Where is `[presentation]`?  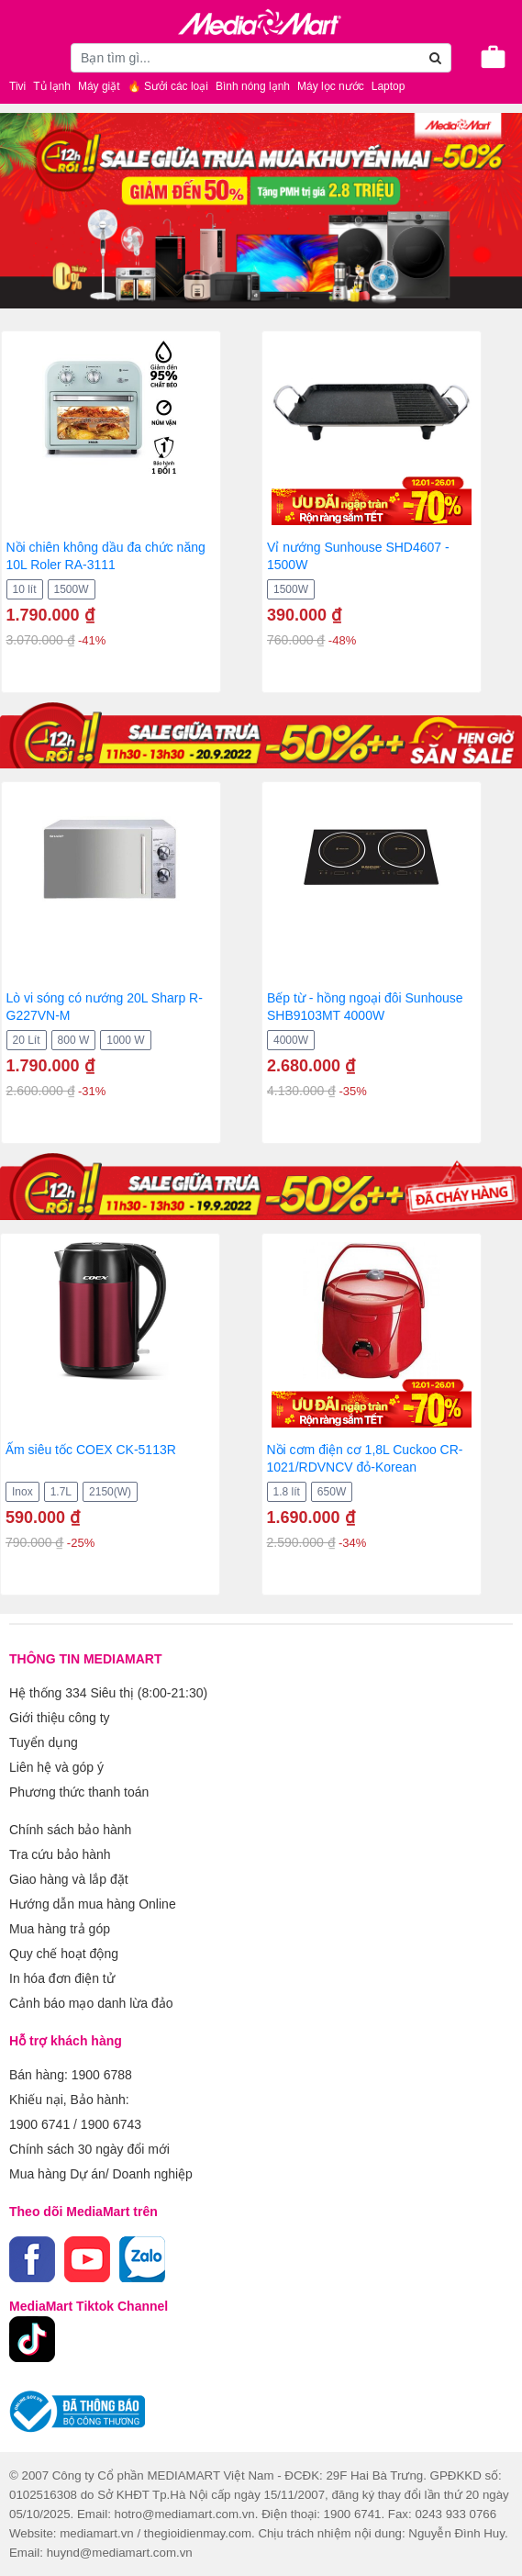 [presentation] is located at coordinates (14, 511).